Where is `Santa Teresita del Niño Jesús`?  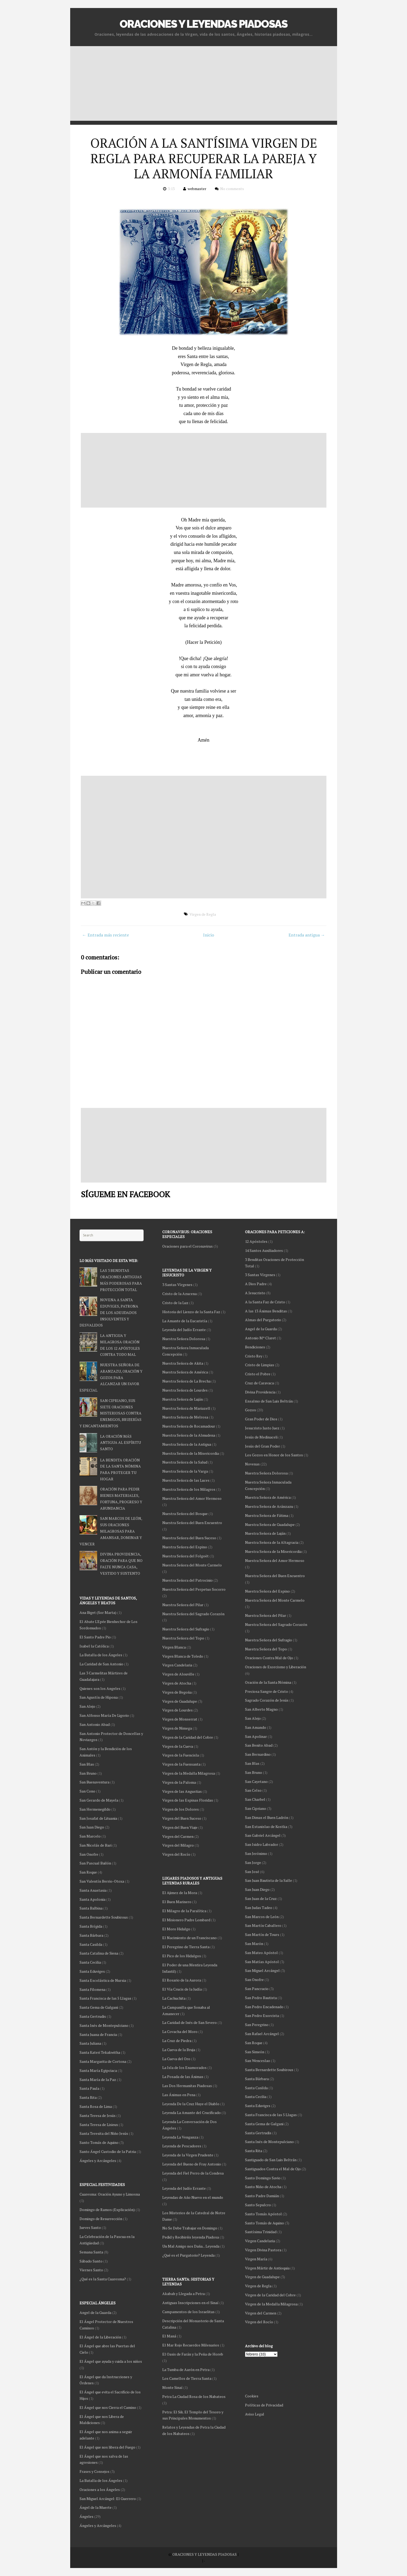
Santa Teresita del Niño Jesús is located at coordinates (104, 2133).